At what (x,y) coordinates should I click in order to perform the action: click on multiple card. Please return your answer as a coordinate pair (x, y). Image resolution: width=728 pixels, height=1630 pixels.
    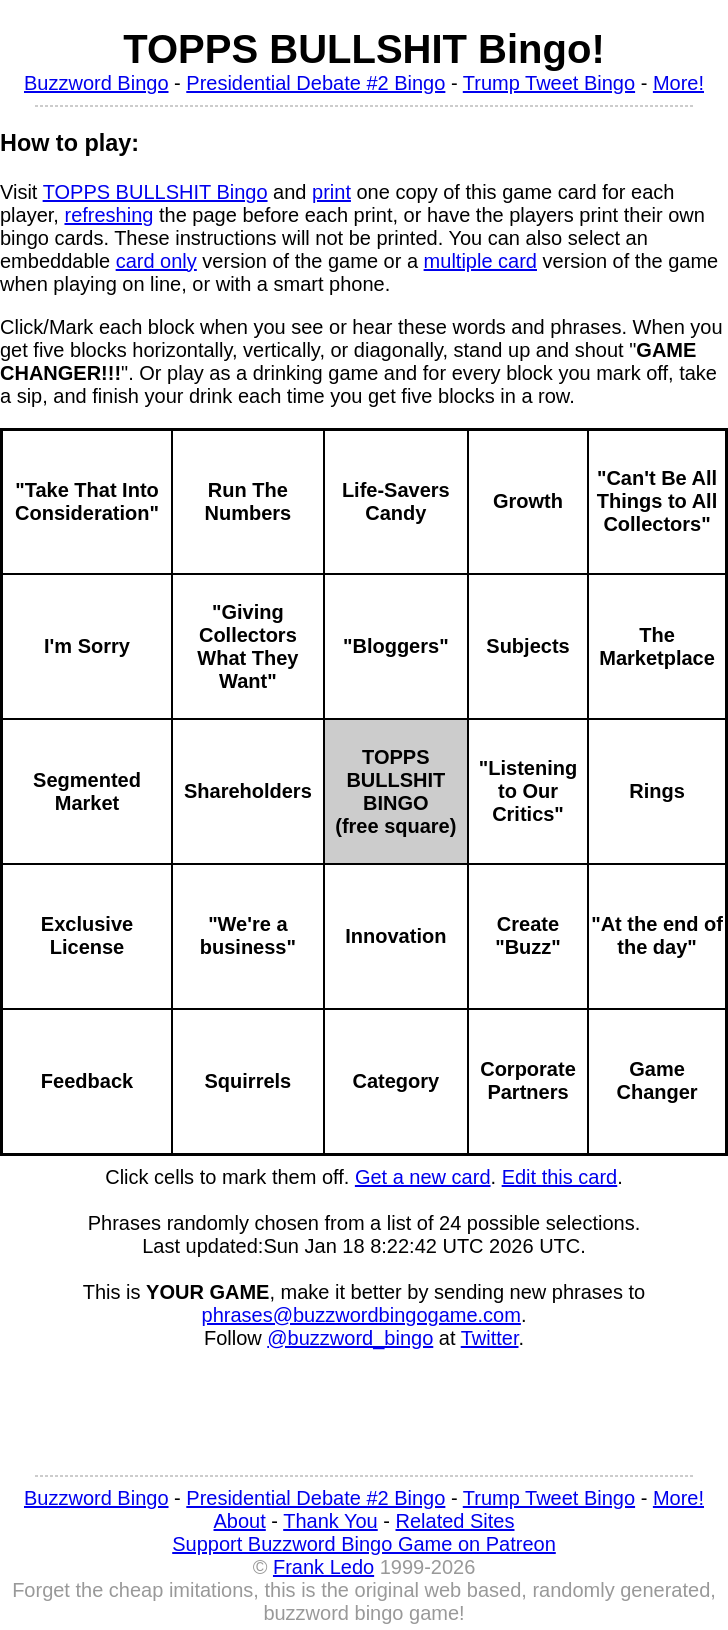
    Looking at the image, I should click on (480, 261).